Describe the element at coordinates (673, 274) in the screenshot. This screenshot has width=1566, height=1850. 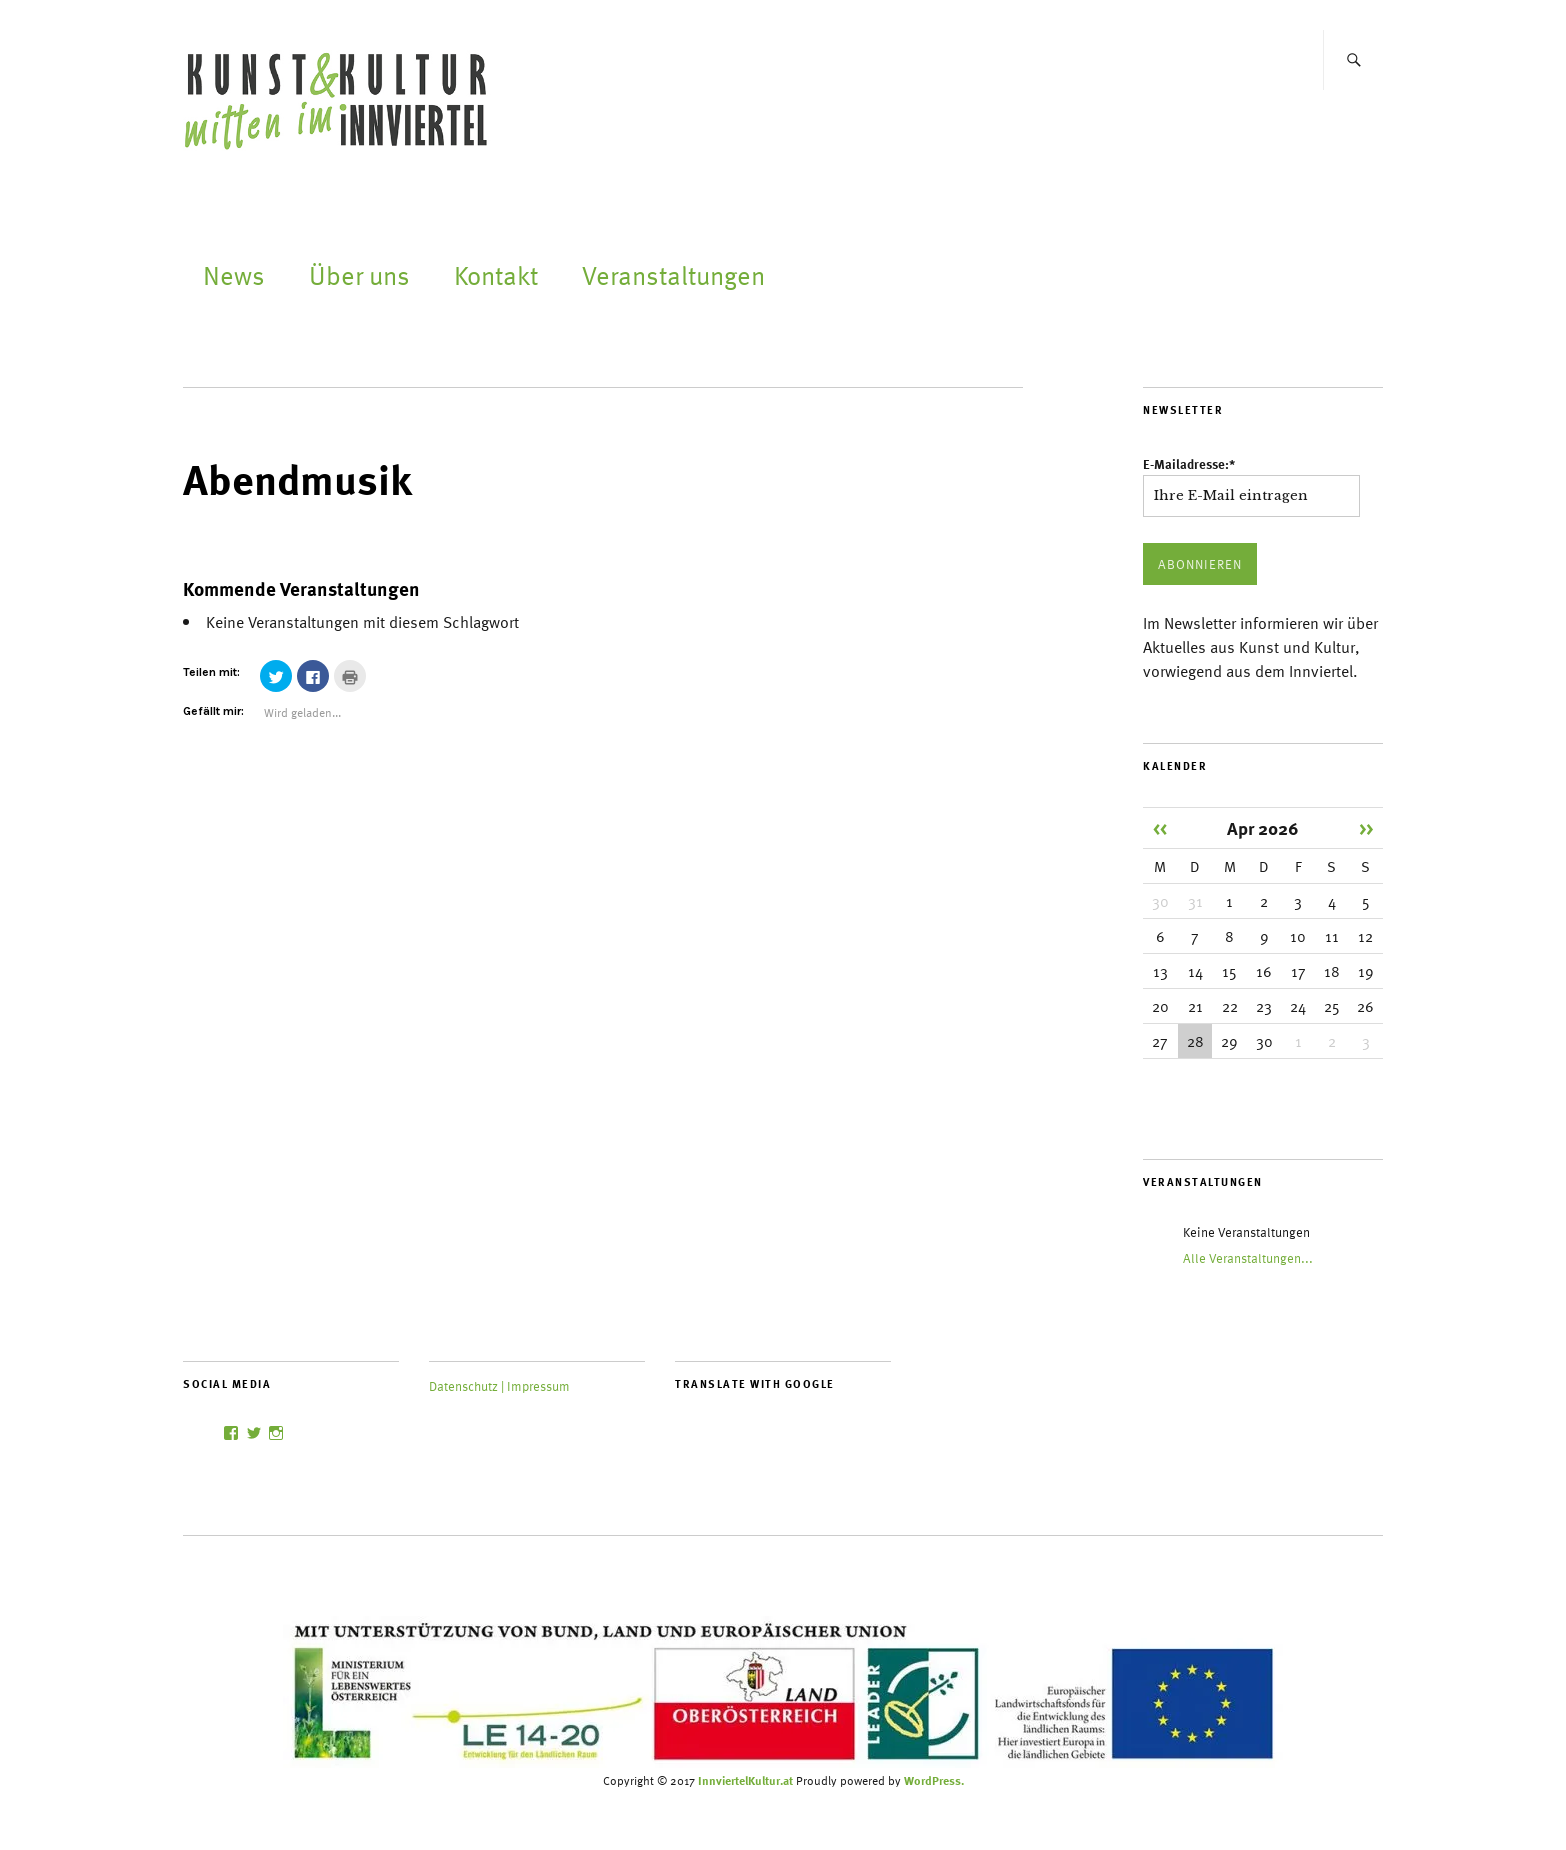
I see `Veranstaltungen` at that location.